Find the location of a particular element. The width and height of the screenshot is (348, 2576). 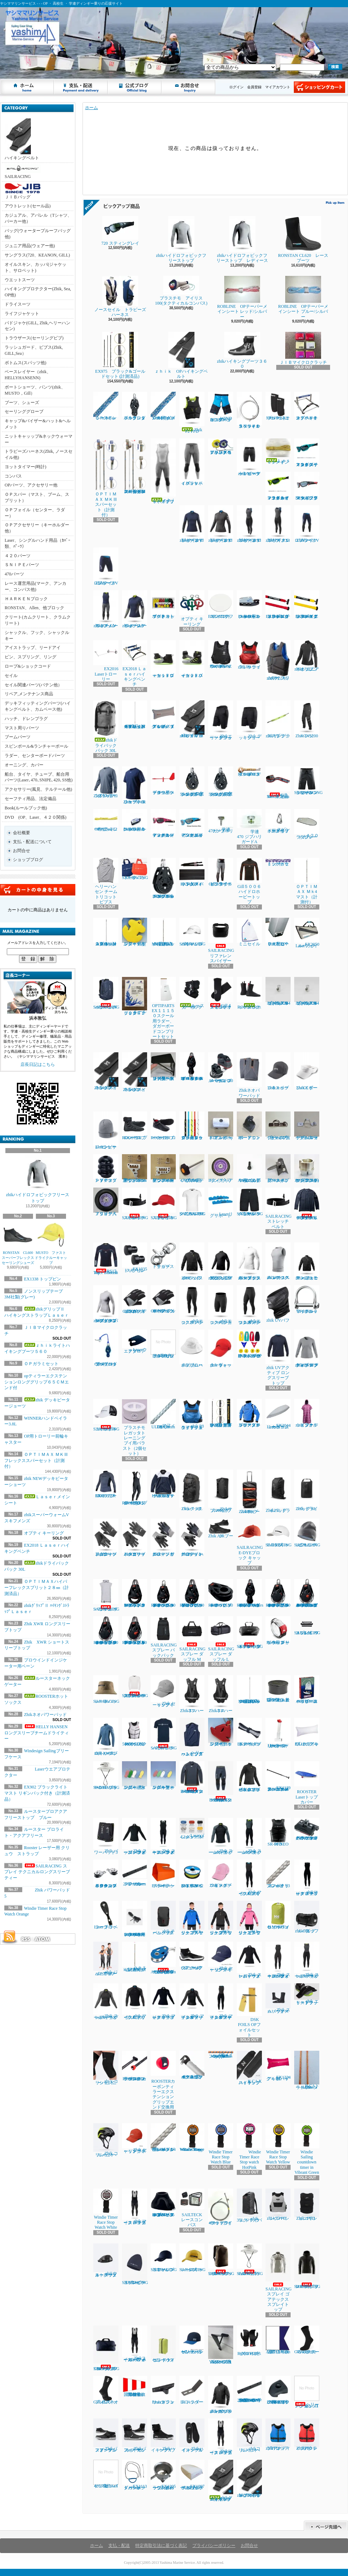

ＯＰメインシート7㎜x7M is located at coordinates (105, 406).